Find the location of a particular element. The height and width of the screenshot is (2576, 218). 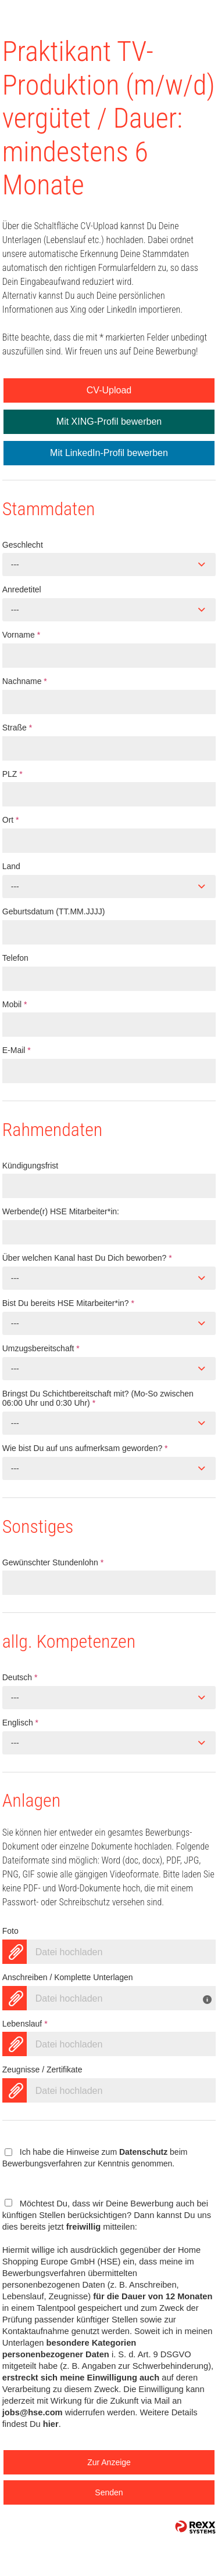

hier is located at coordinates (51, 2424).